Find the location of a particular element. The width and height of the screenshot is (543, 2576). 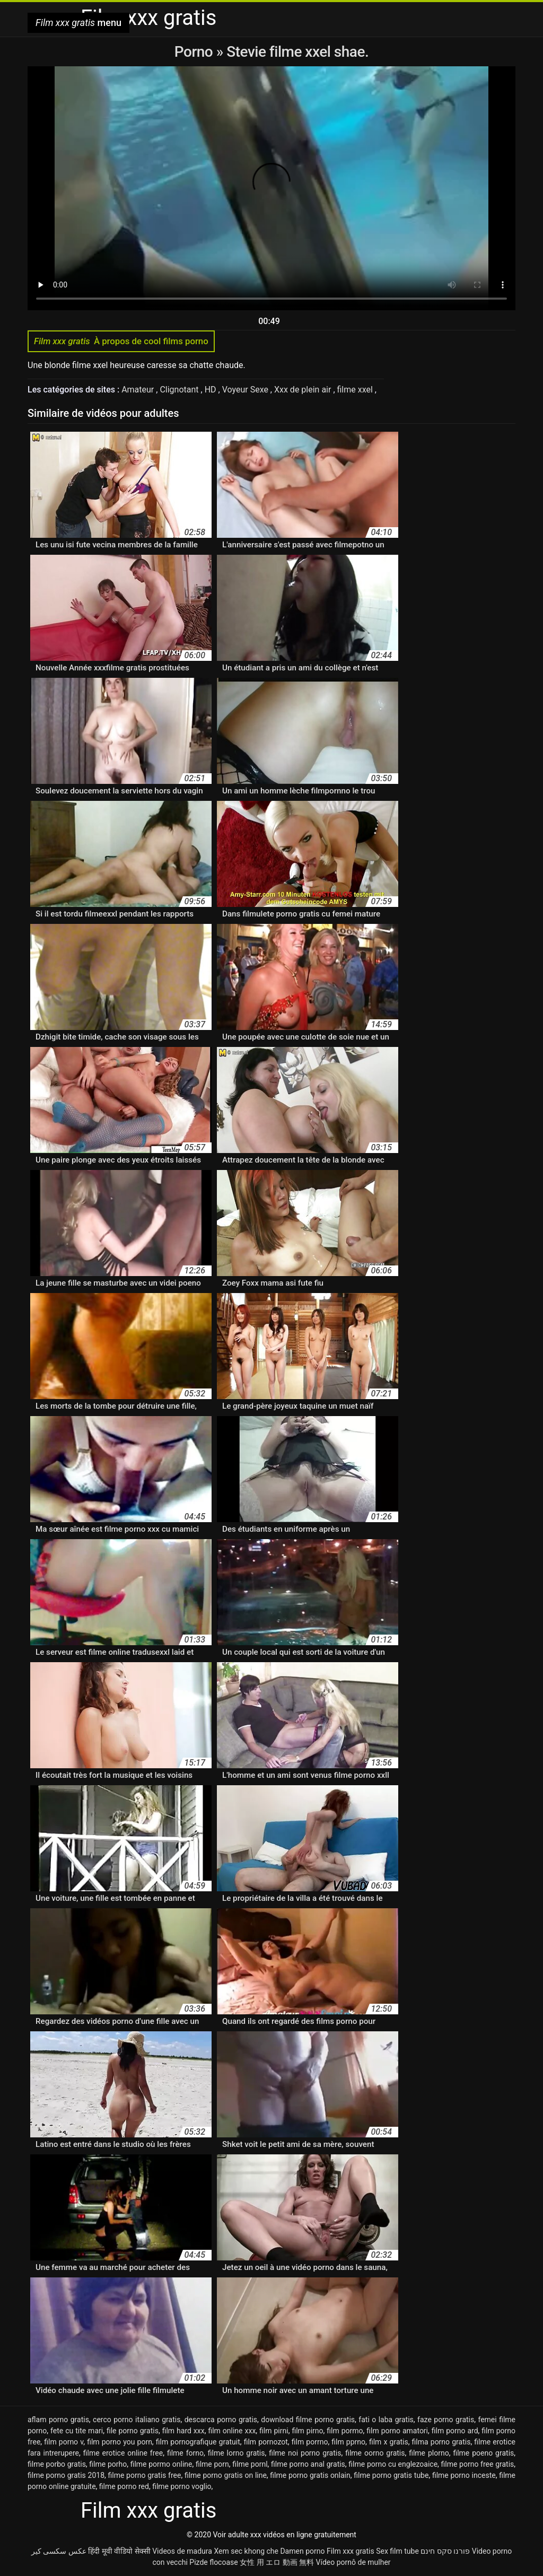

file porno gratis is located at coordinates (133, 2430).